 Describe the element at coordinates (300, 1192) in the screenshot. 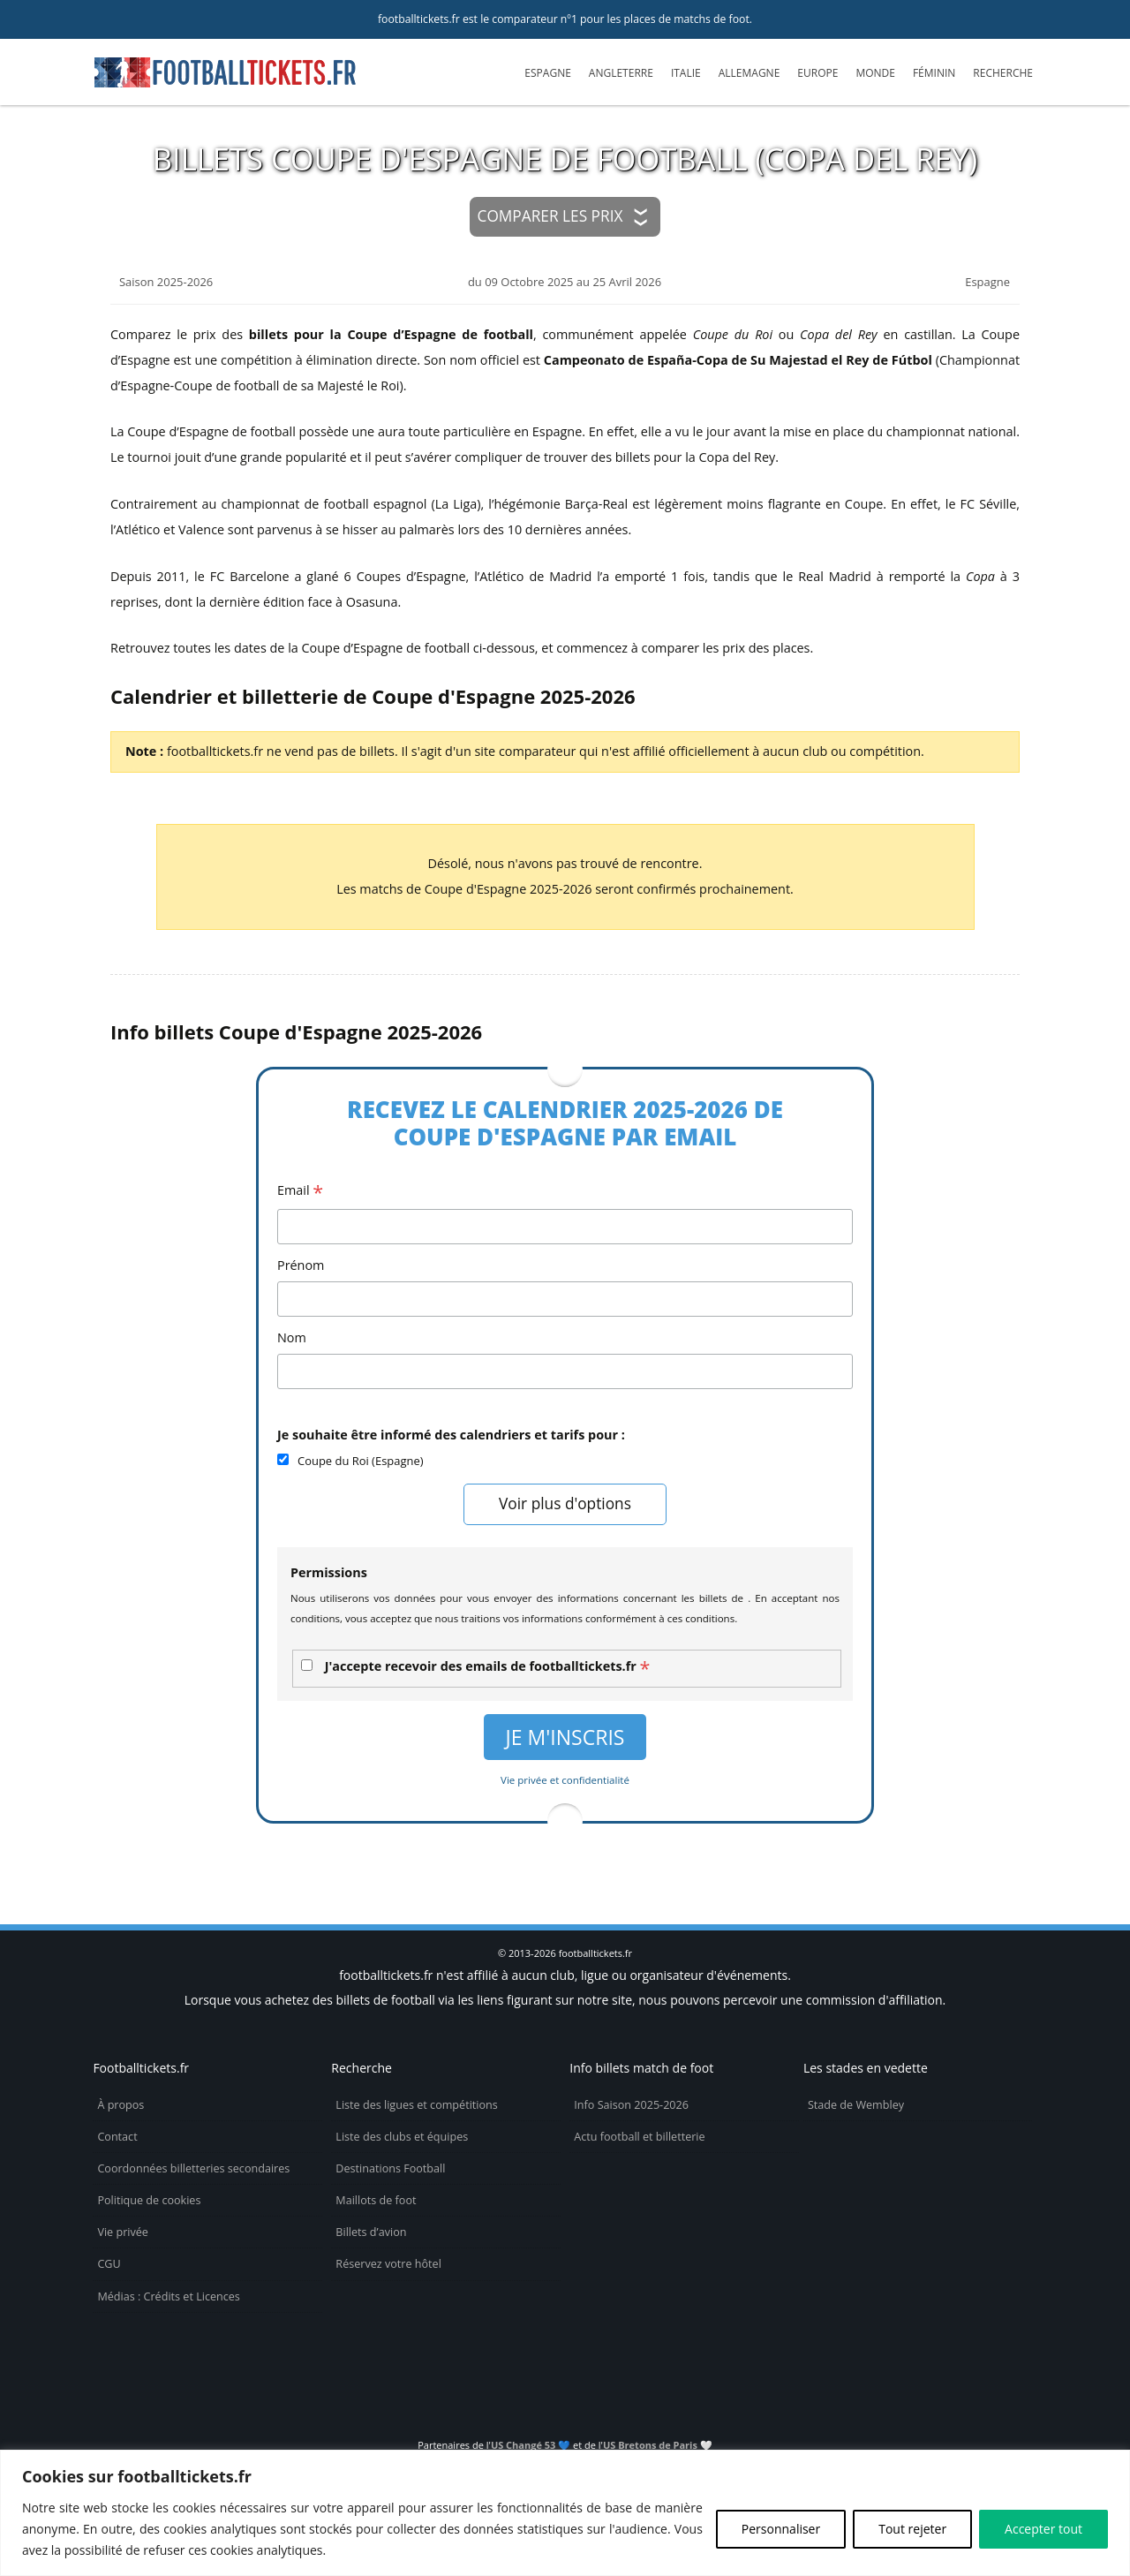

I see `Email` at that location.